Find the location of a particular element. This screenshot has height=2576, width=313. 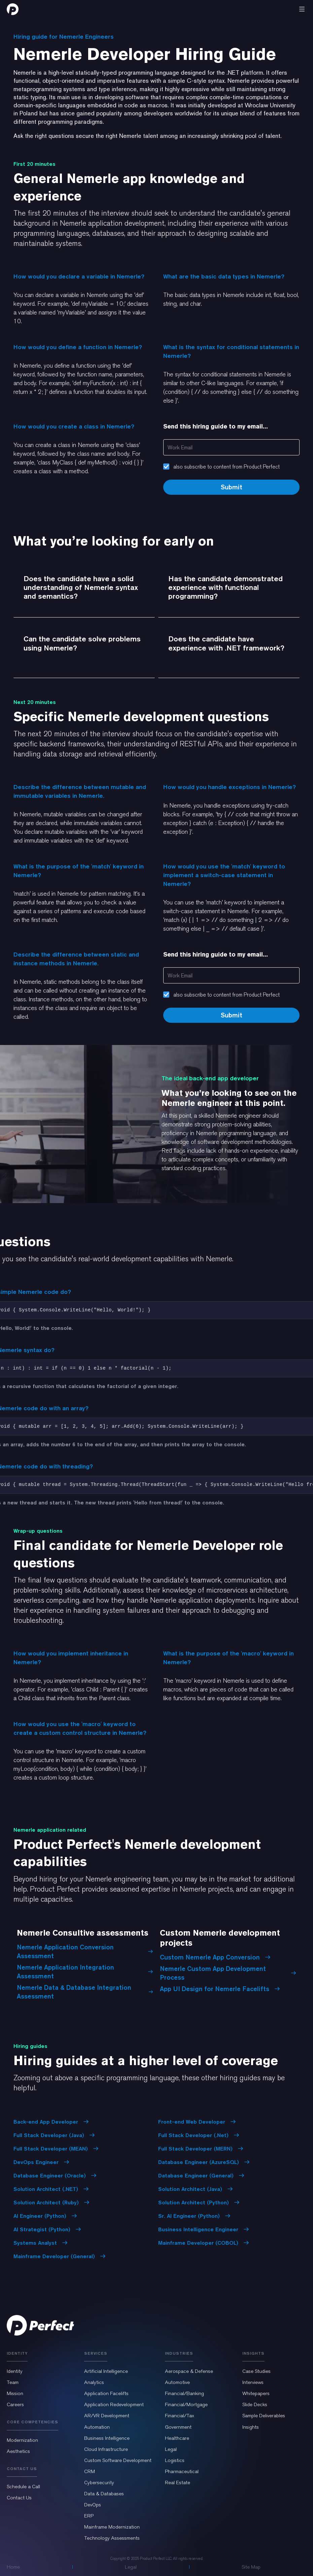

Custom Software Development is located at coordinates (117, 2460).